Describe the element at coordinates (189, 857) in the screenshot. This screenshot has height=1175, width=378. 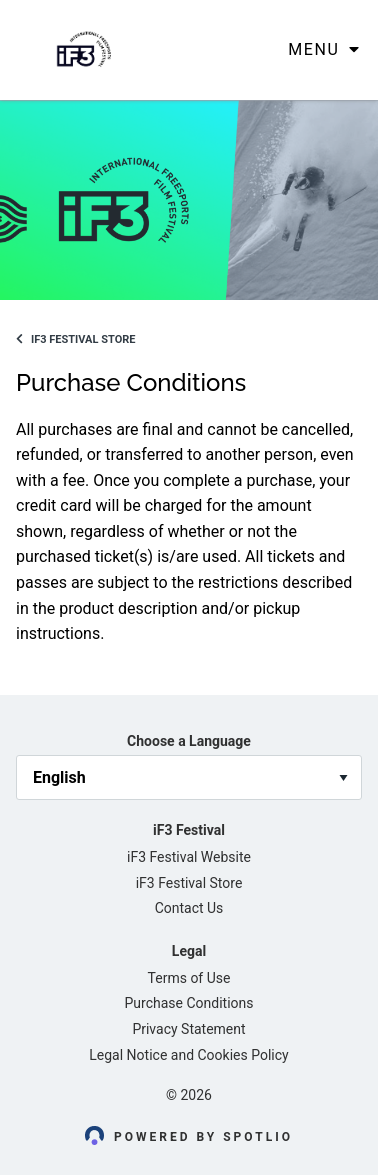
I see `iF3 Festival Website` at that location.